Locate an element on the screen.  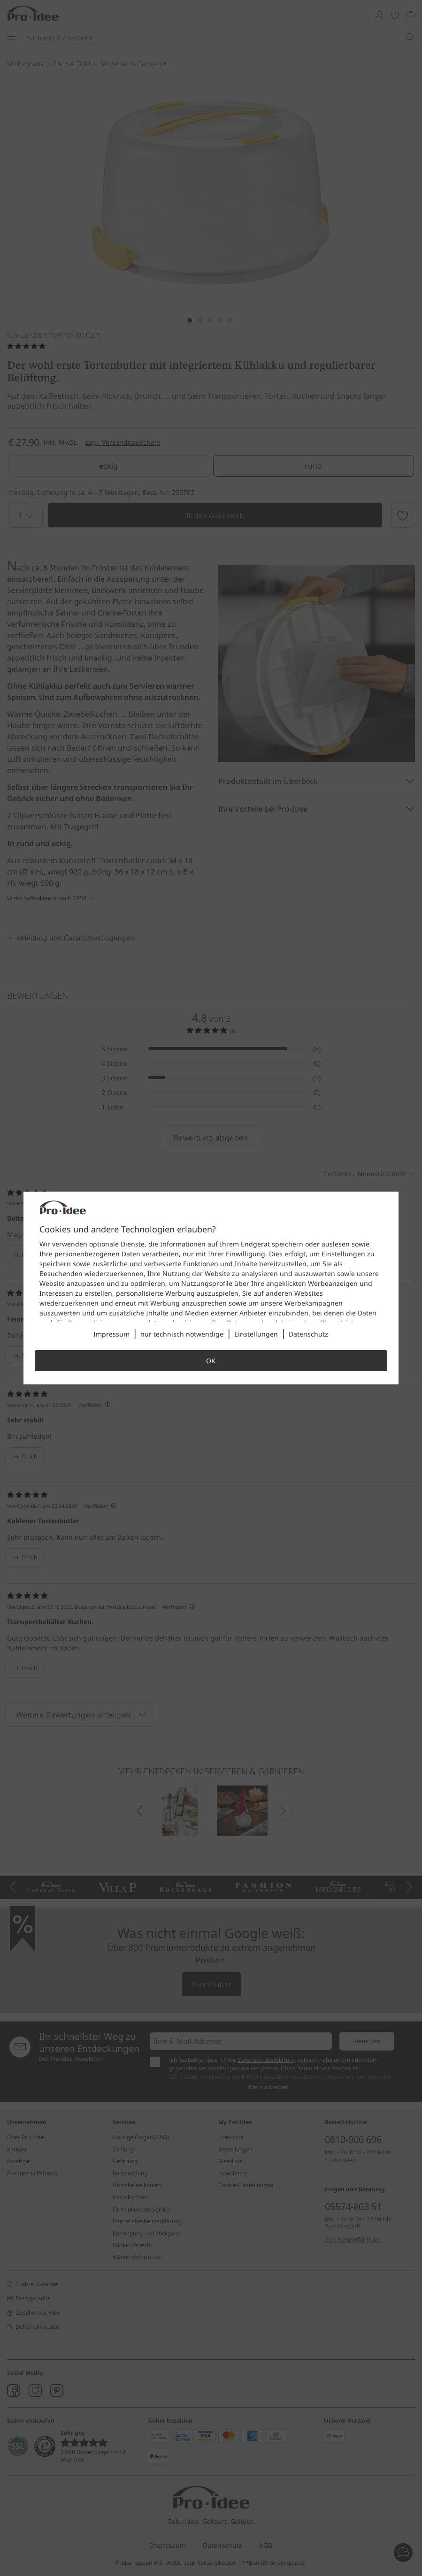
Einstellungen is located at coordinates (256, 1334).